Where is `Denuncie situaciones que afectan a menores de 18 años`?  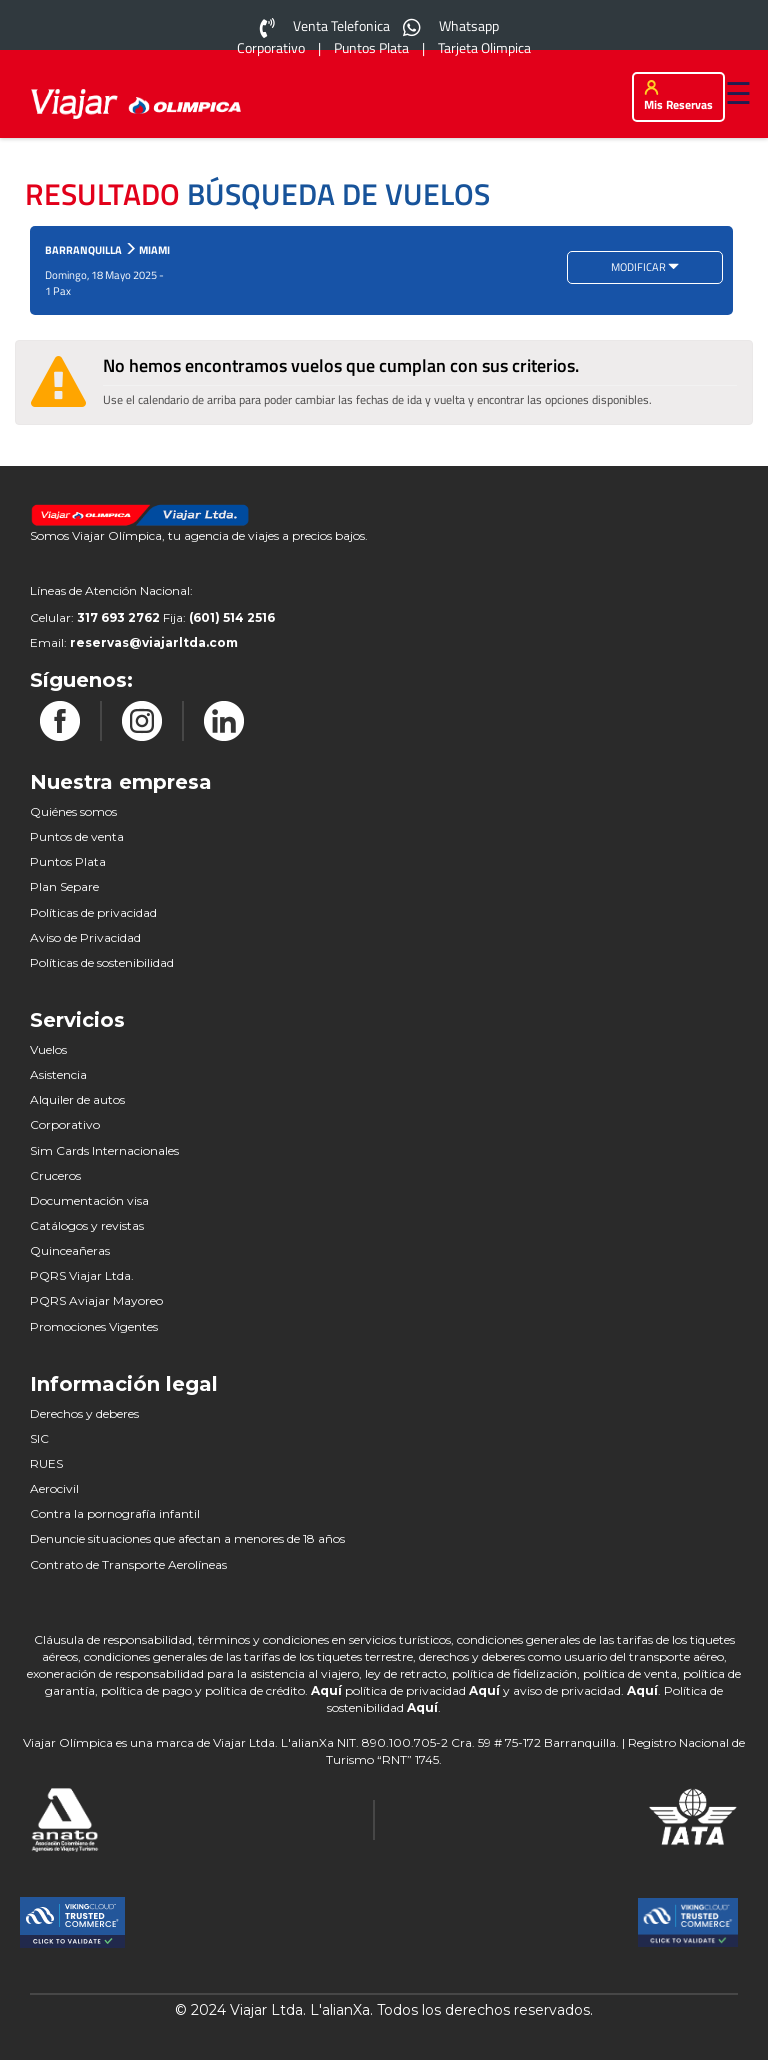
Denuncie situaciones que afectan a menores de 18 años is located at coordinates (187, 1538).